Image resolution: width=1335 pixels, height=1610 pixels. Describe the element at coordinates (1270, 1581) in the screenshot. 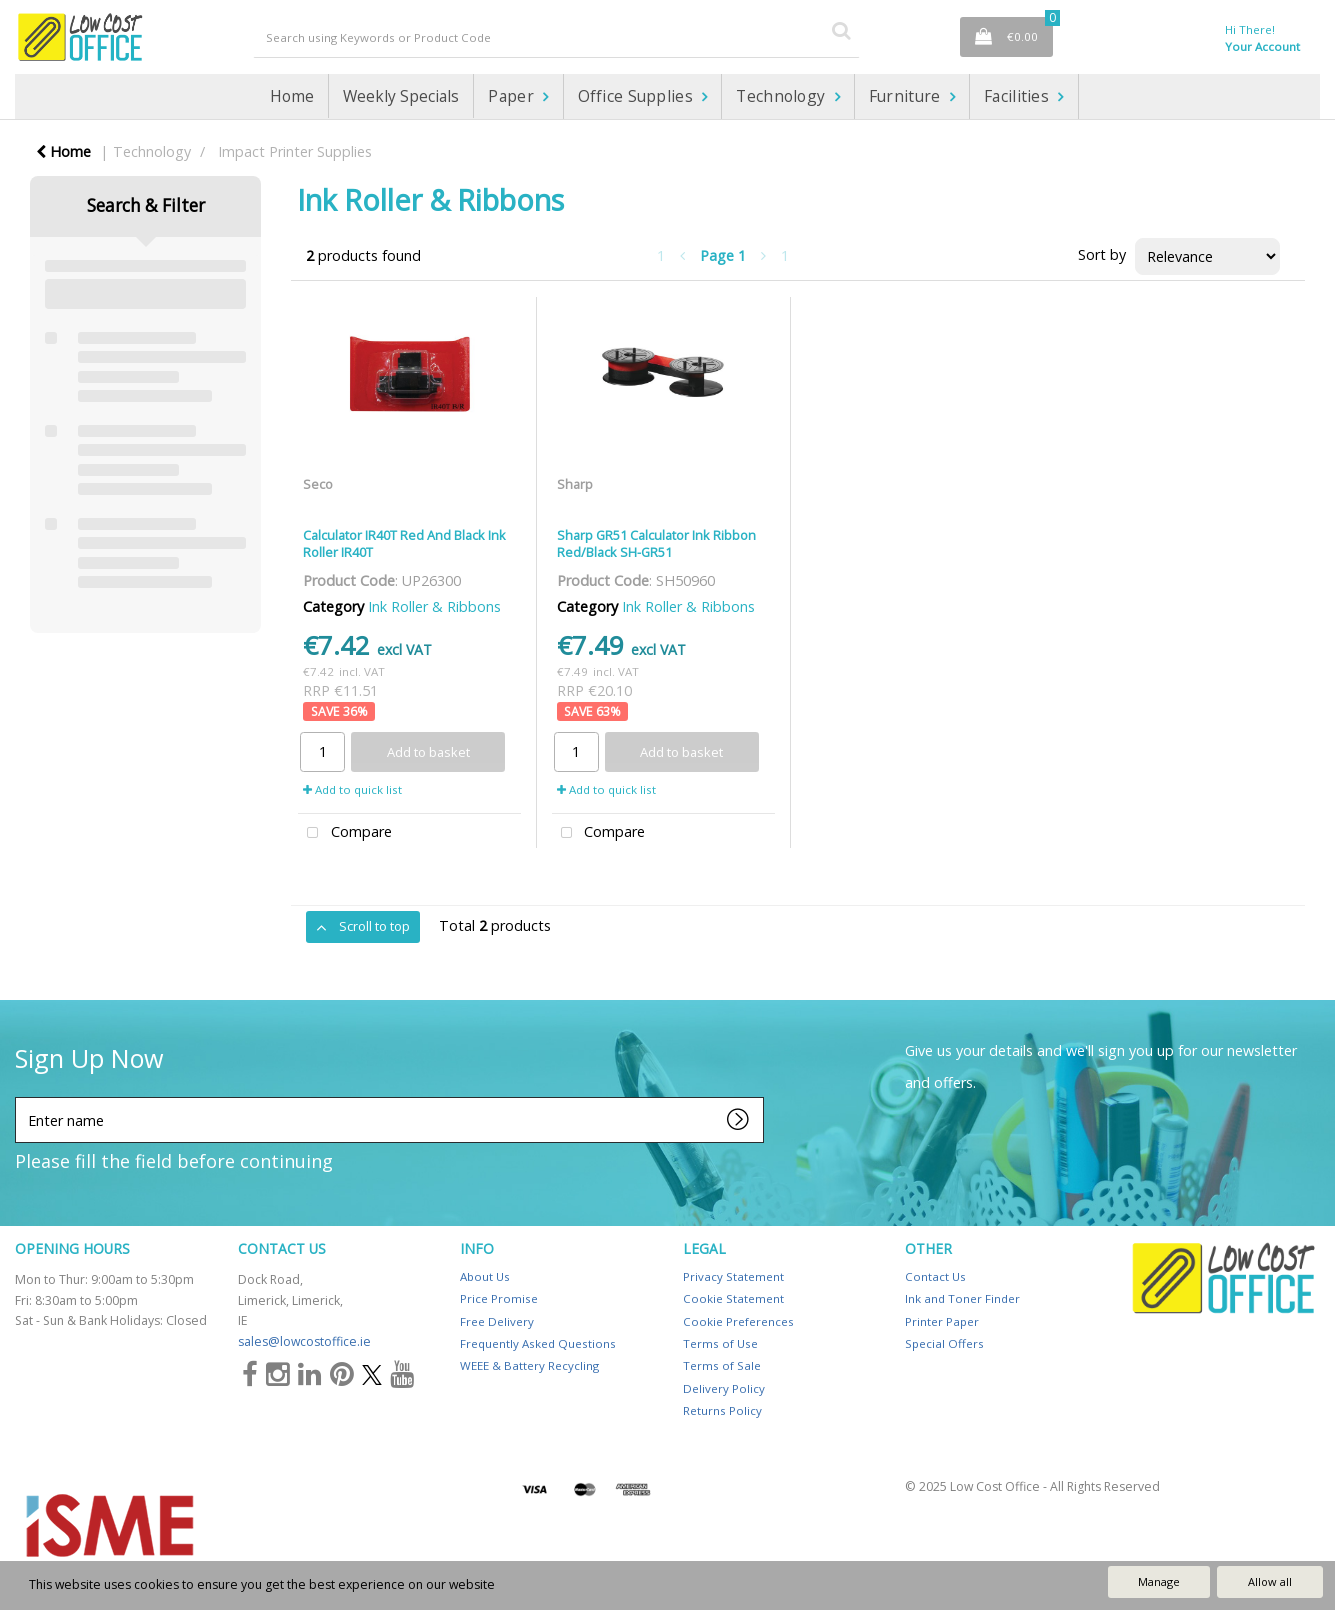

I see `Allow all` at that location.